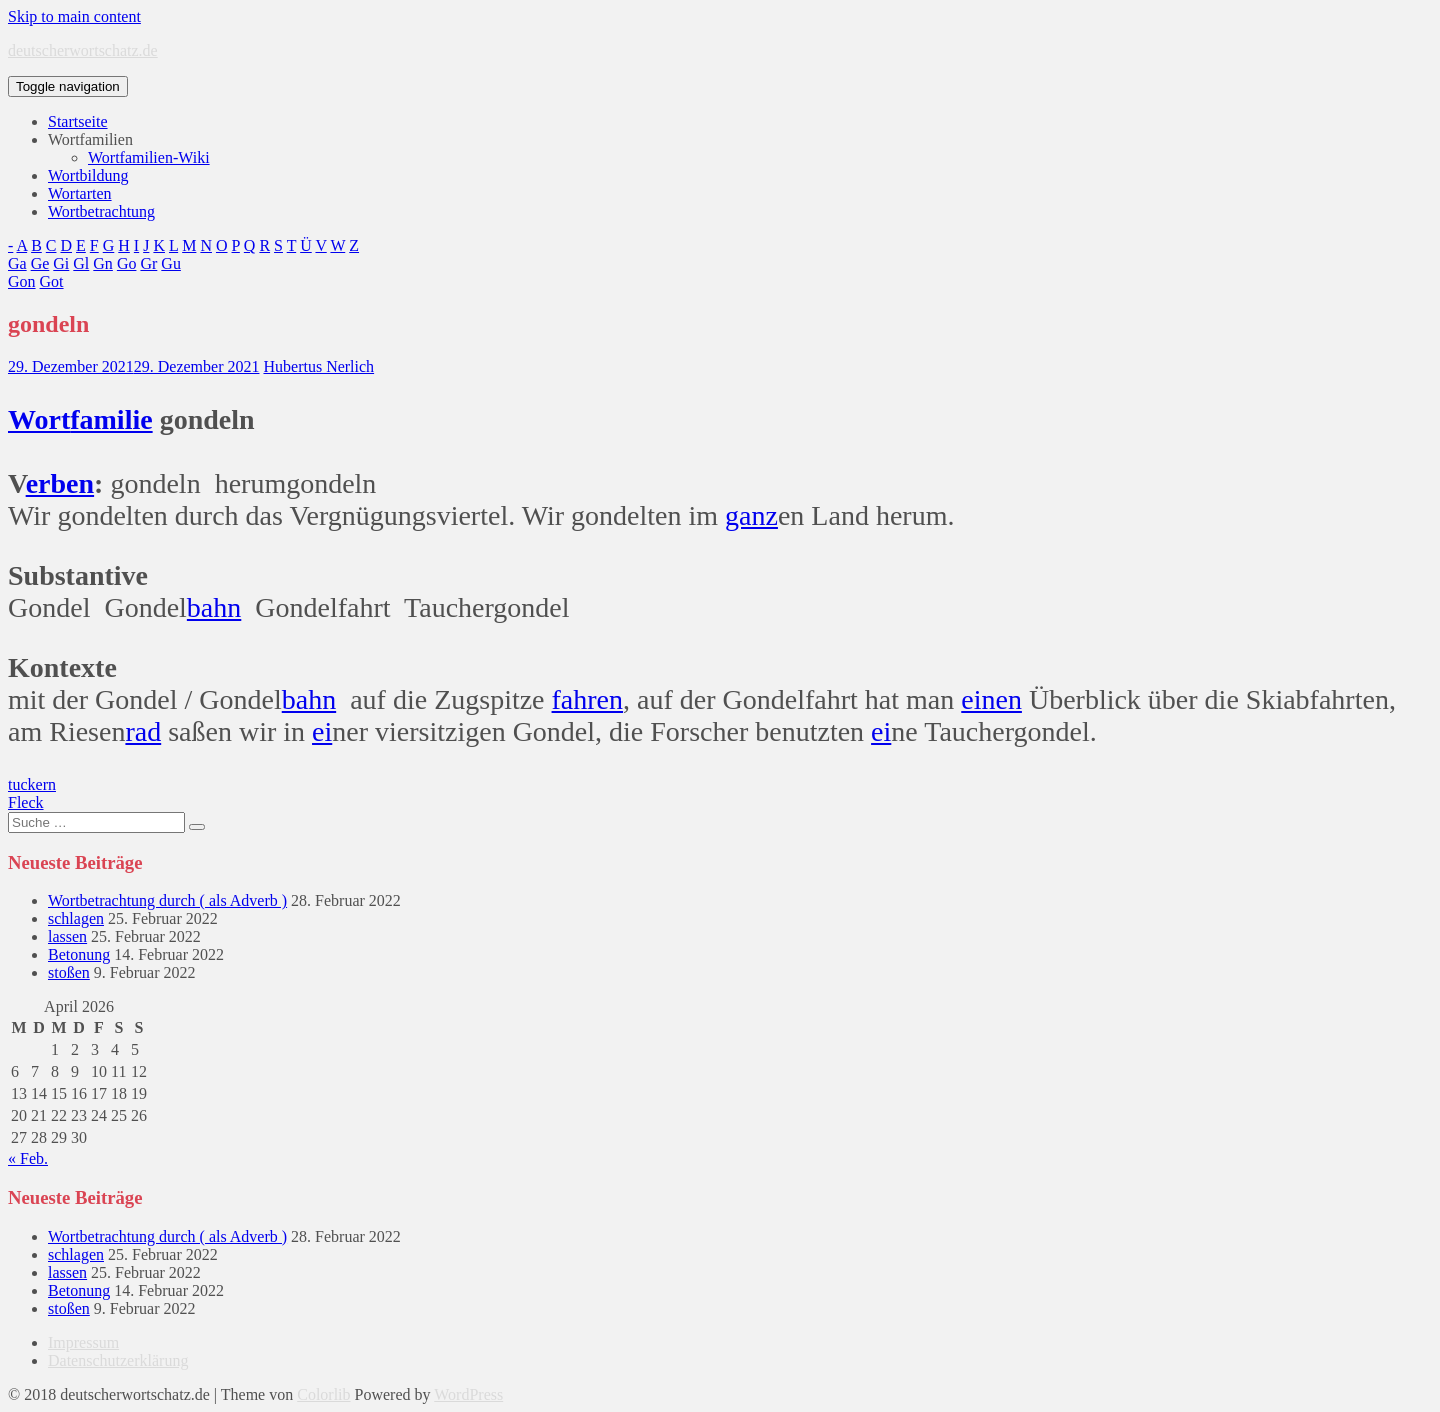  Describe the element at coordinates (28, 1158) in the screenshot. I see `« Feb.` at that location.